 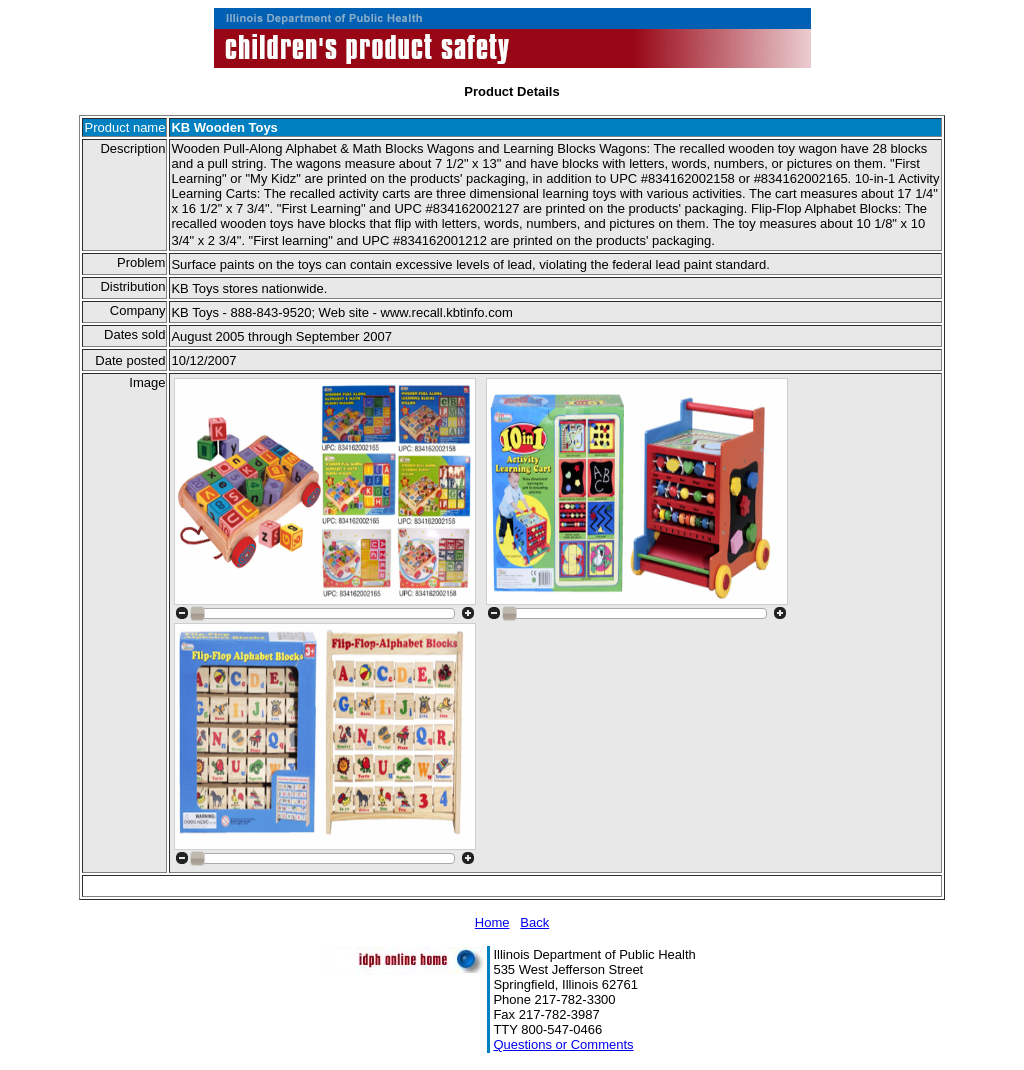 What do you see at coordinates (492, 922) in the screenshot?
I see `Home` at bounding box center [492, 922].